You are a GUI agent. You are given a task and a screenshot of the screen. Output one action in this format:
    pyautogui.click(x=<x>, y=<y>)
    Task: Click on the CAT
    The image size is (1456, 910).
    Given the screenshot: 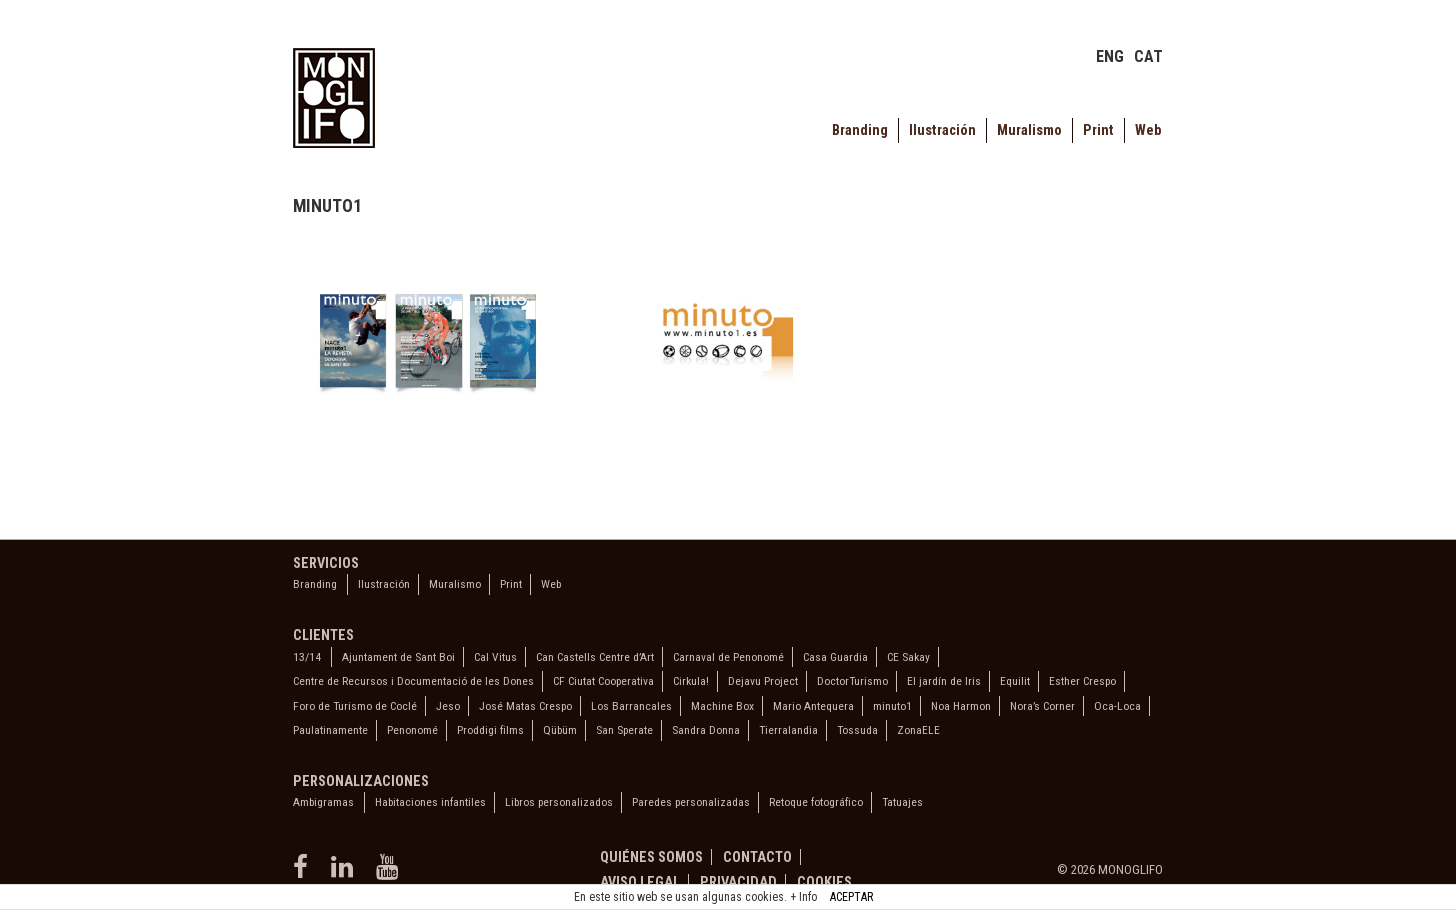 What is the action you would take?
    pyautogui.click(x=1148, y=56)
    